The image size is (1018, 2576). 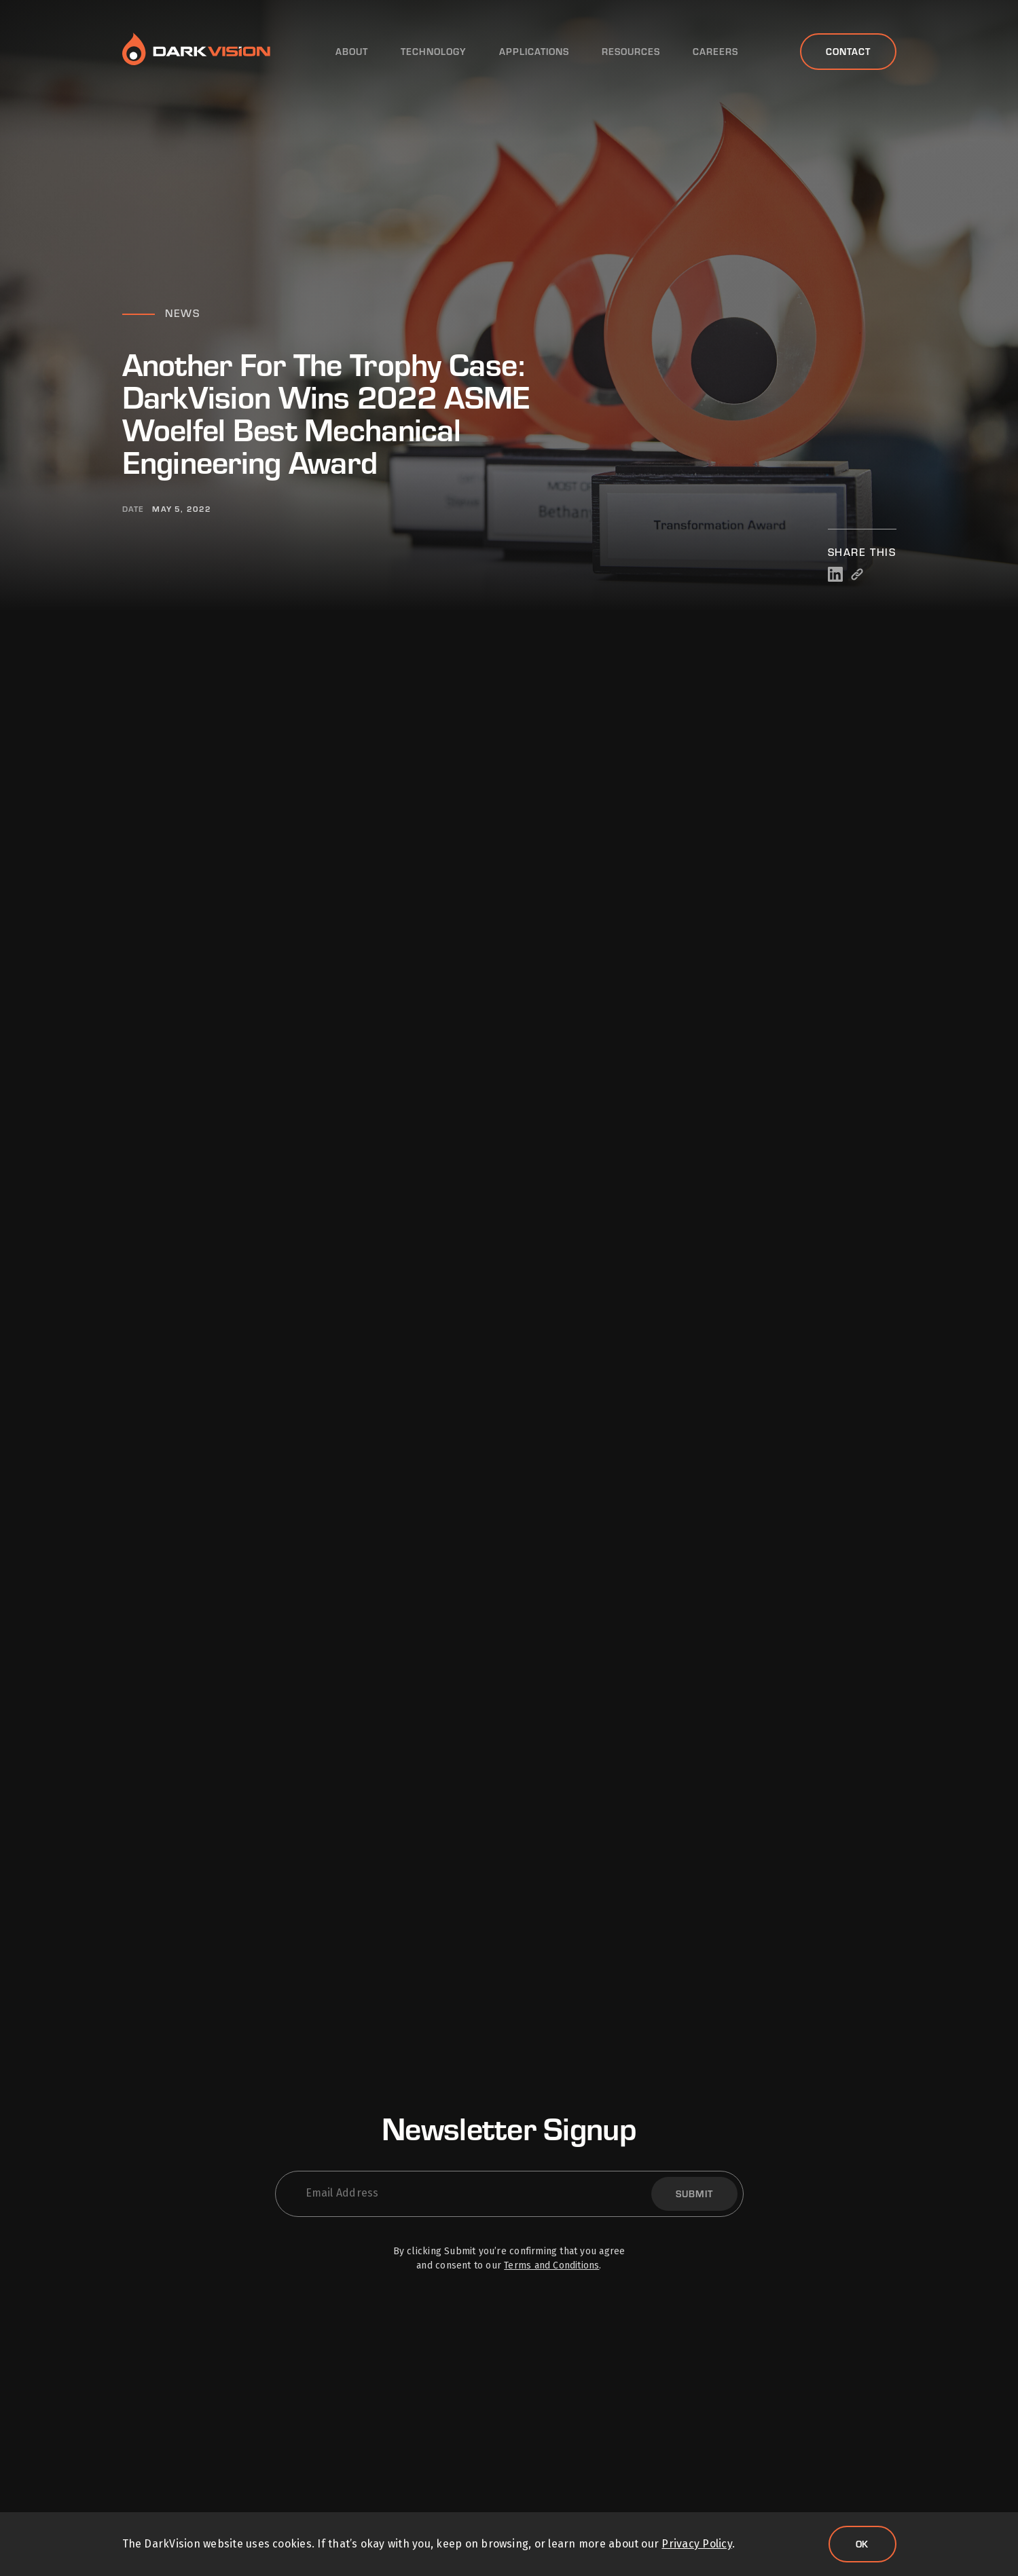 What do you see at coordinates (351, 51) in the screenshot?
I see `About` at bounding box center [351, 51].